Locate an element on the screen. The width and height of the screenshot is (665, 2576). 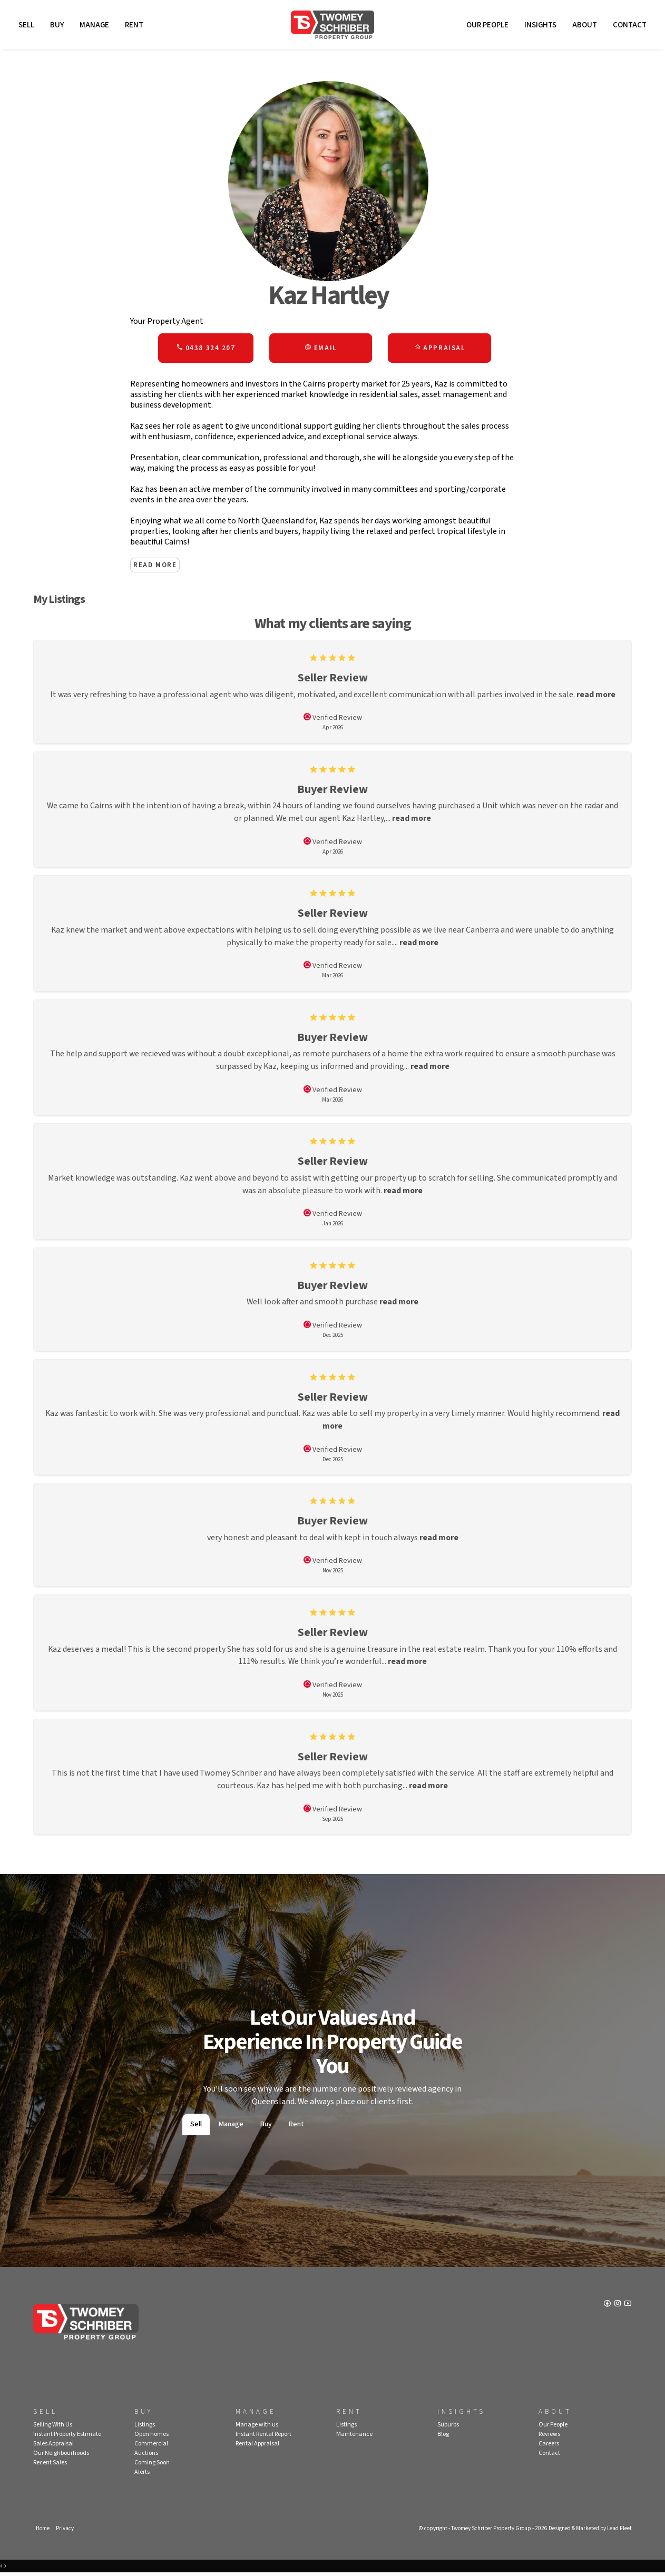
Sales Appraisal is located at coordinates (53, 2446).